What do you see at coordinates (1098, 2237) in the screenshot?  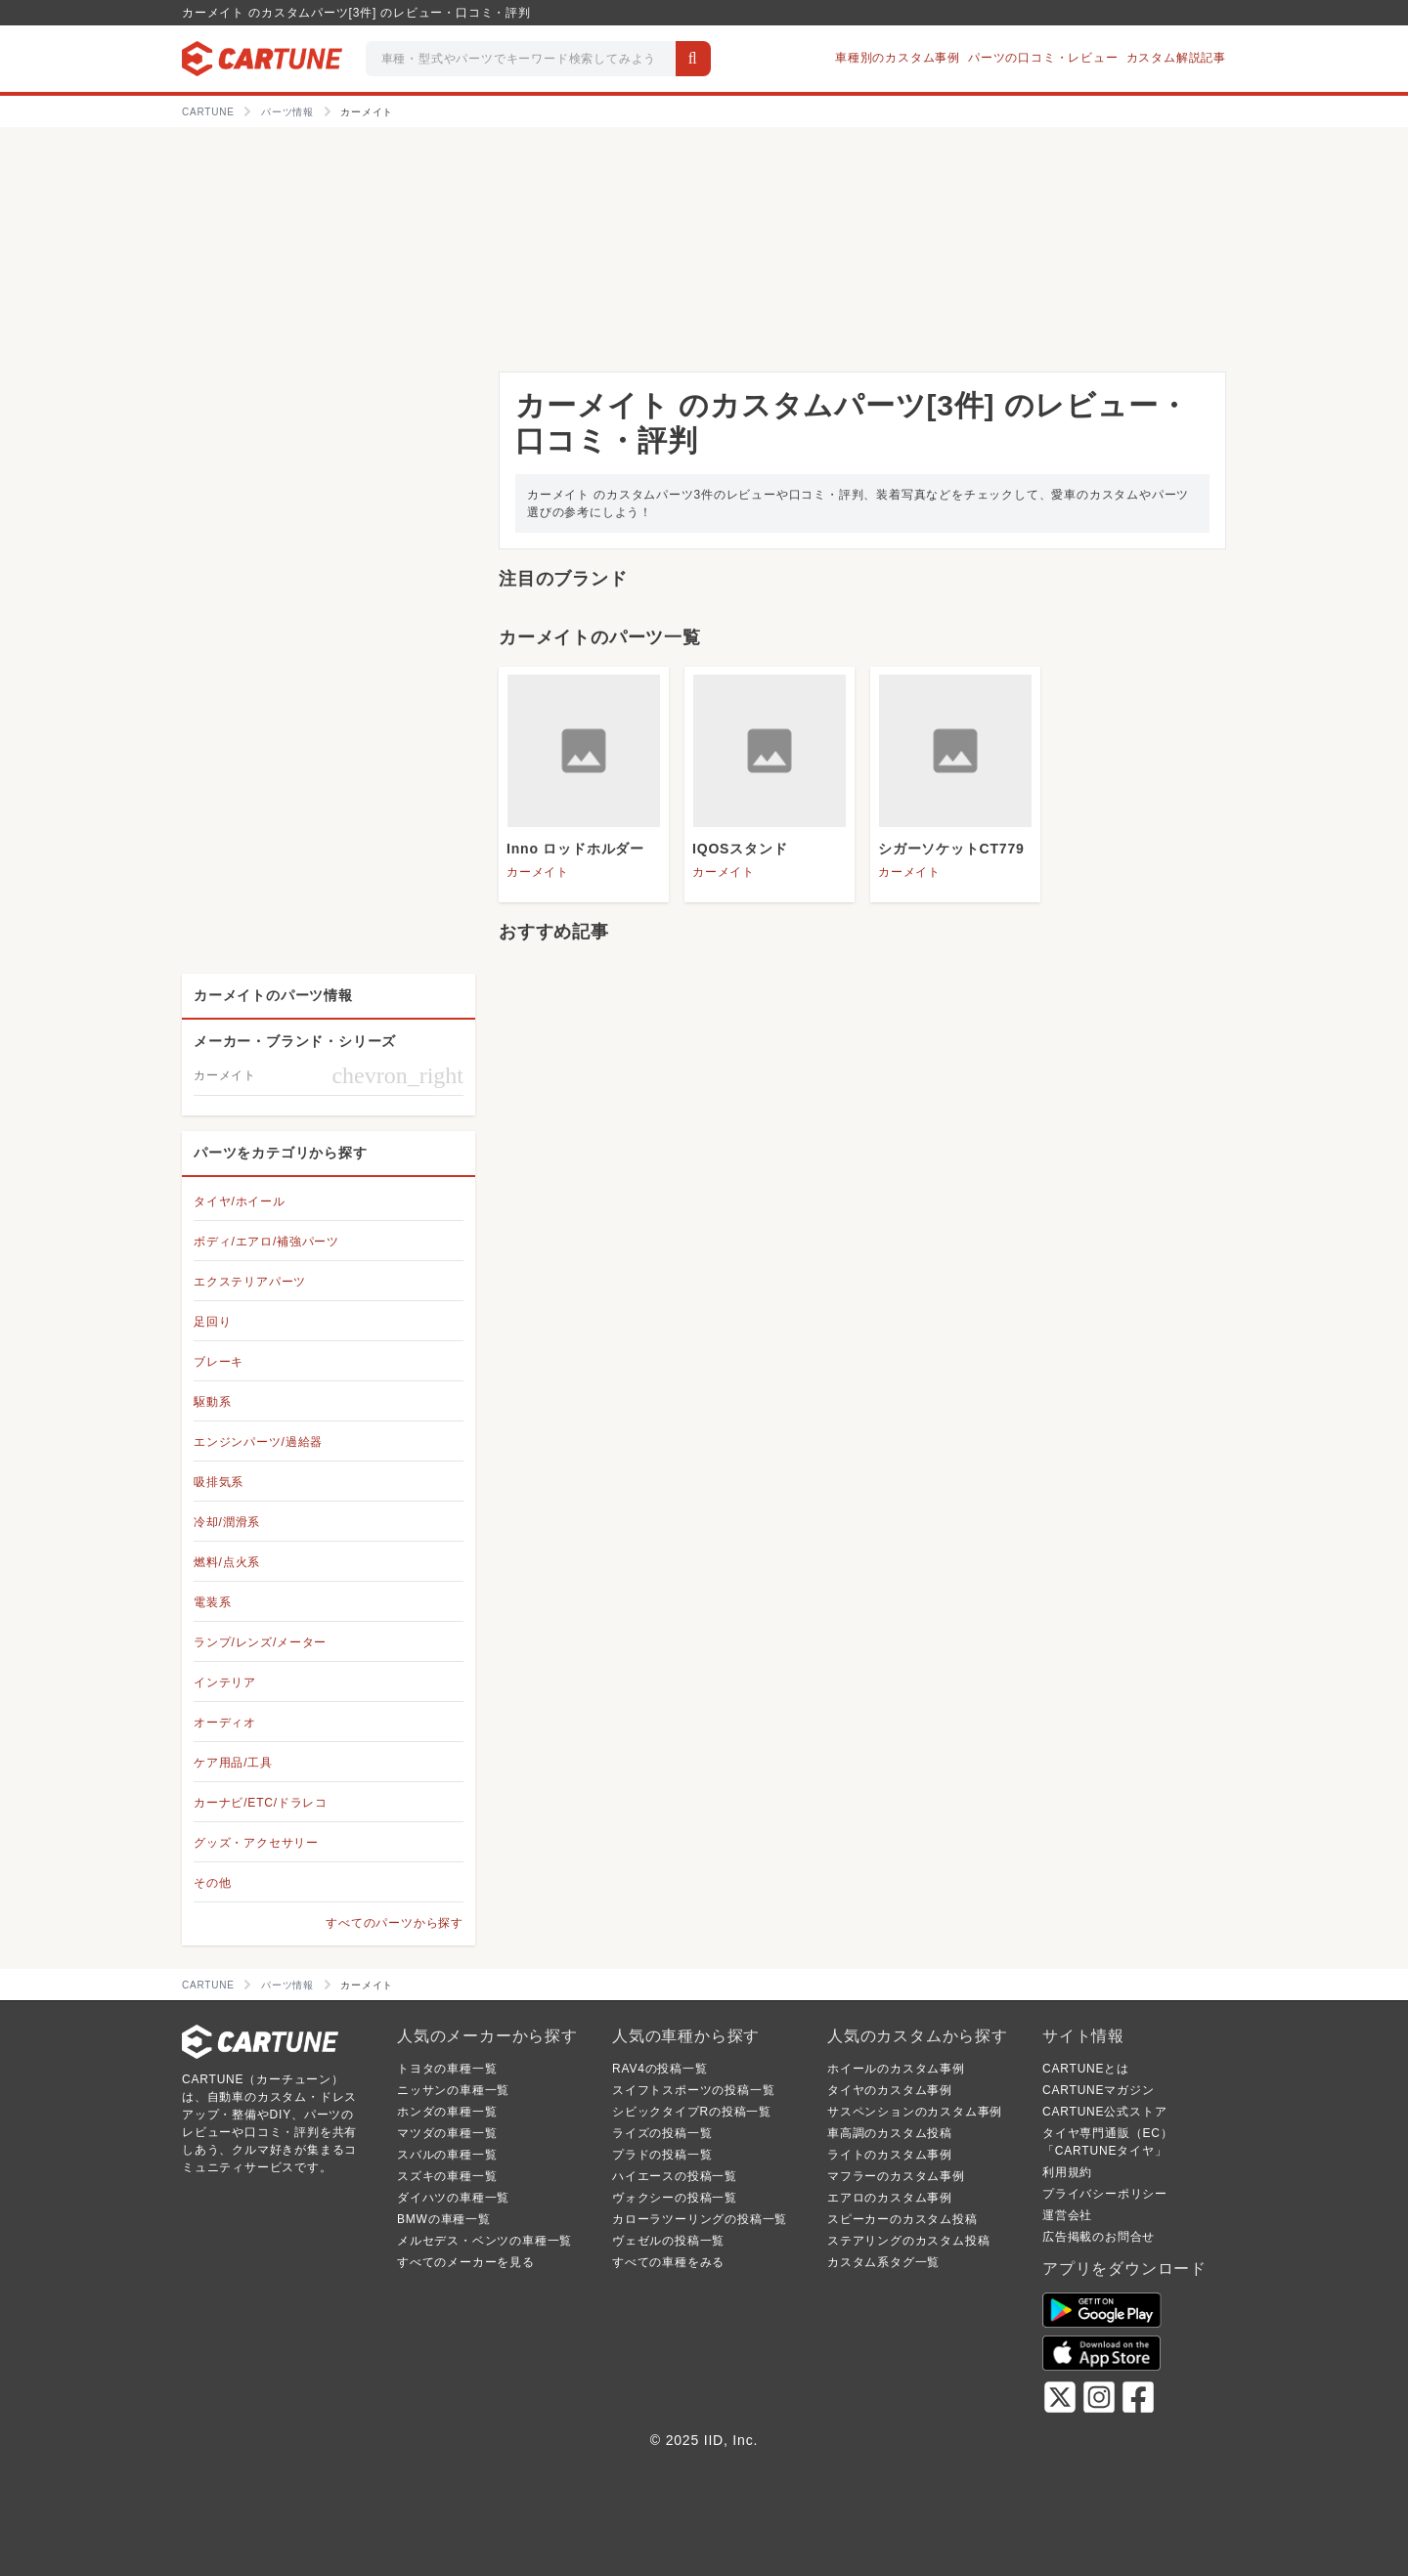 I see `広告掲載のお問合せ` at bounding box center [1098, 2237].